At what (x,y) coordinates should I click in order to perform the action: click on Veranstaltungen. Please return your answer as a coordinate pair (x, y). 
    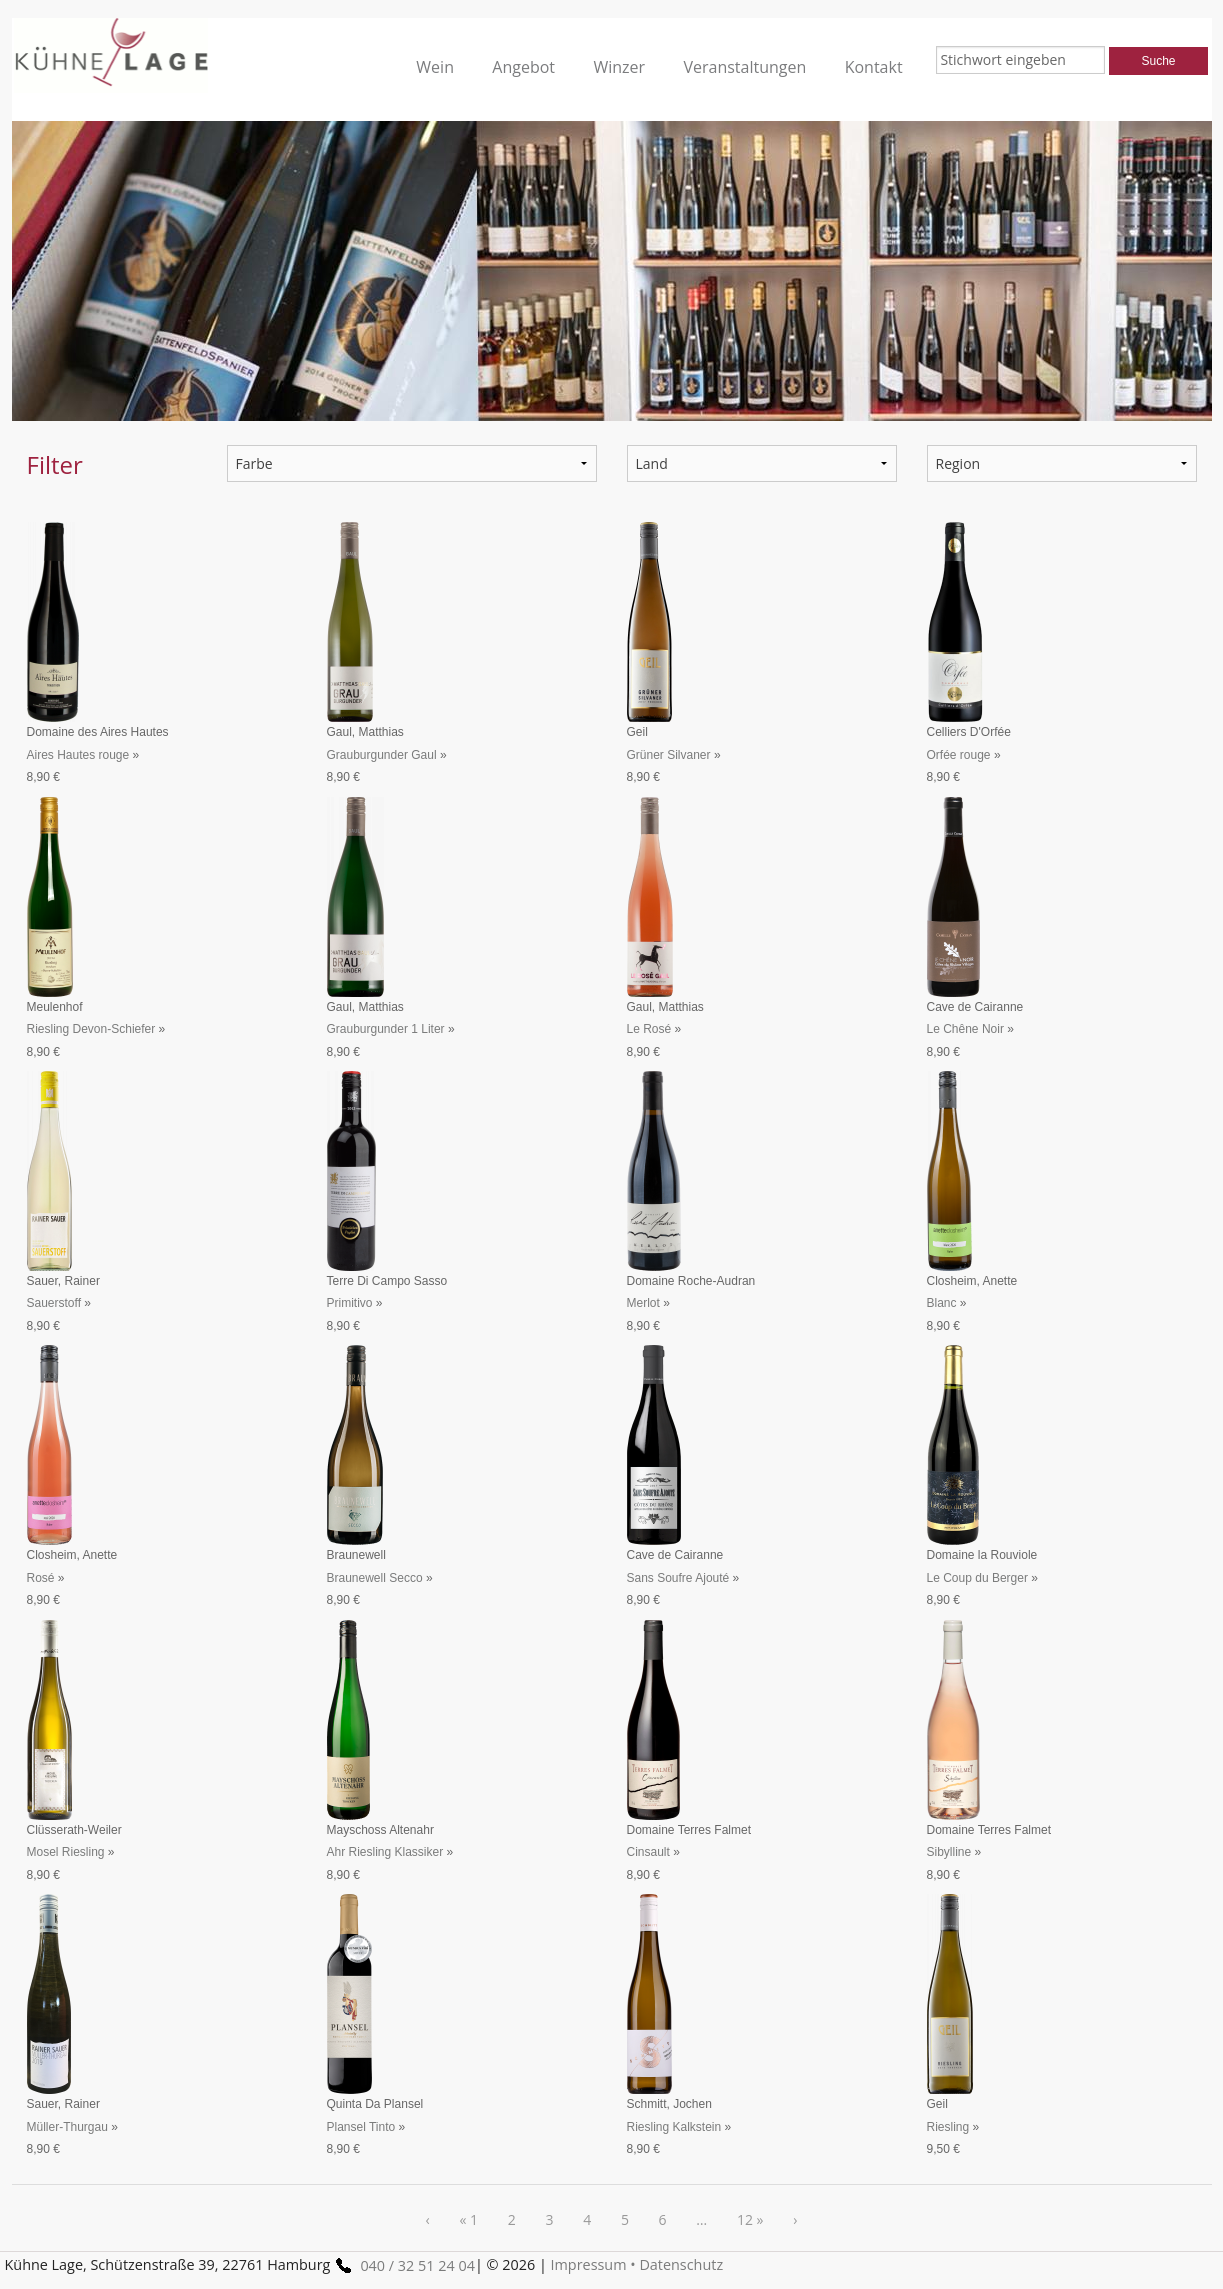
    Looking at the image, I should click on (744, 67).